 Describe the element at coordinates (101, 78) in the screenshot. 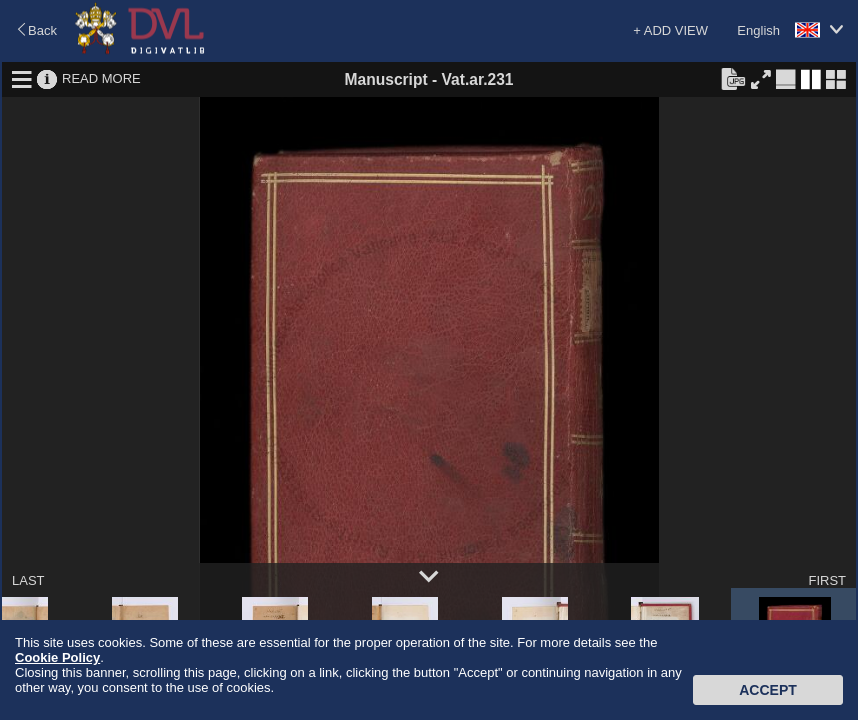

I see `READ MORE` at that location.